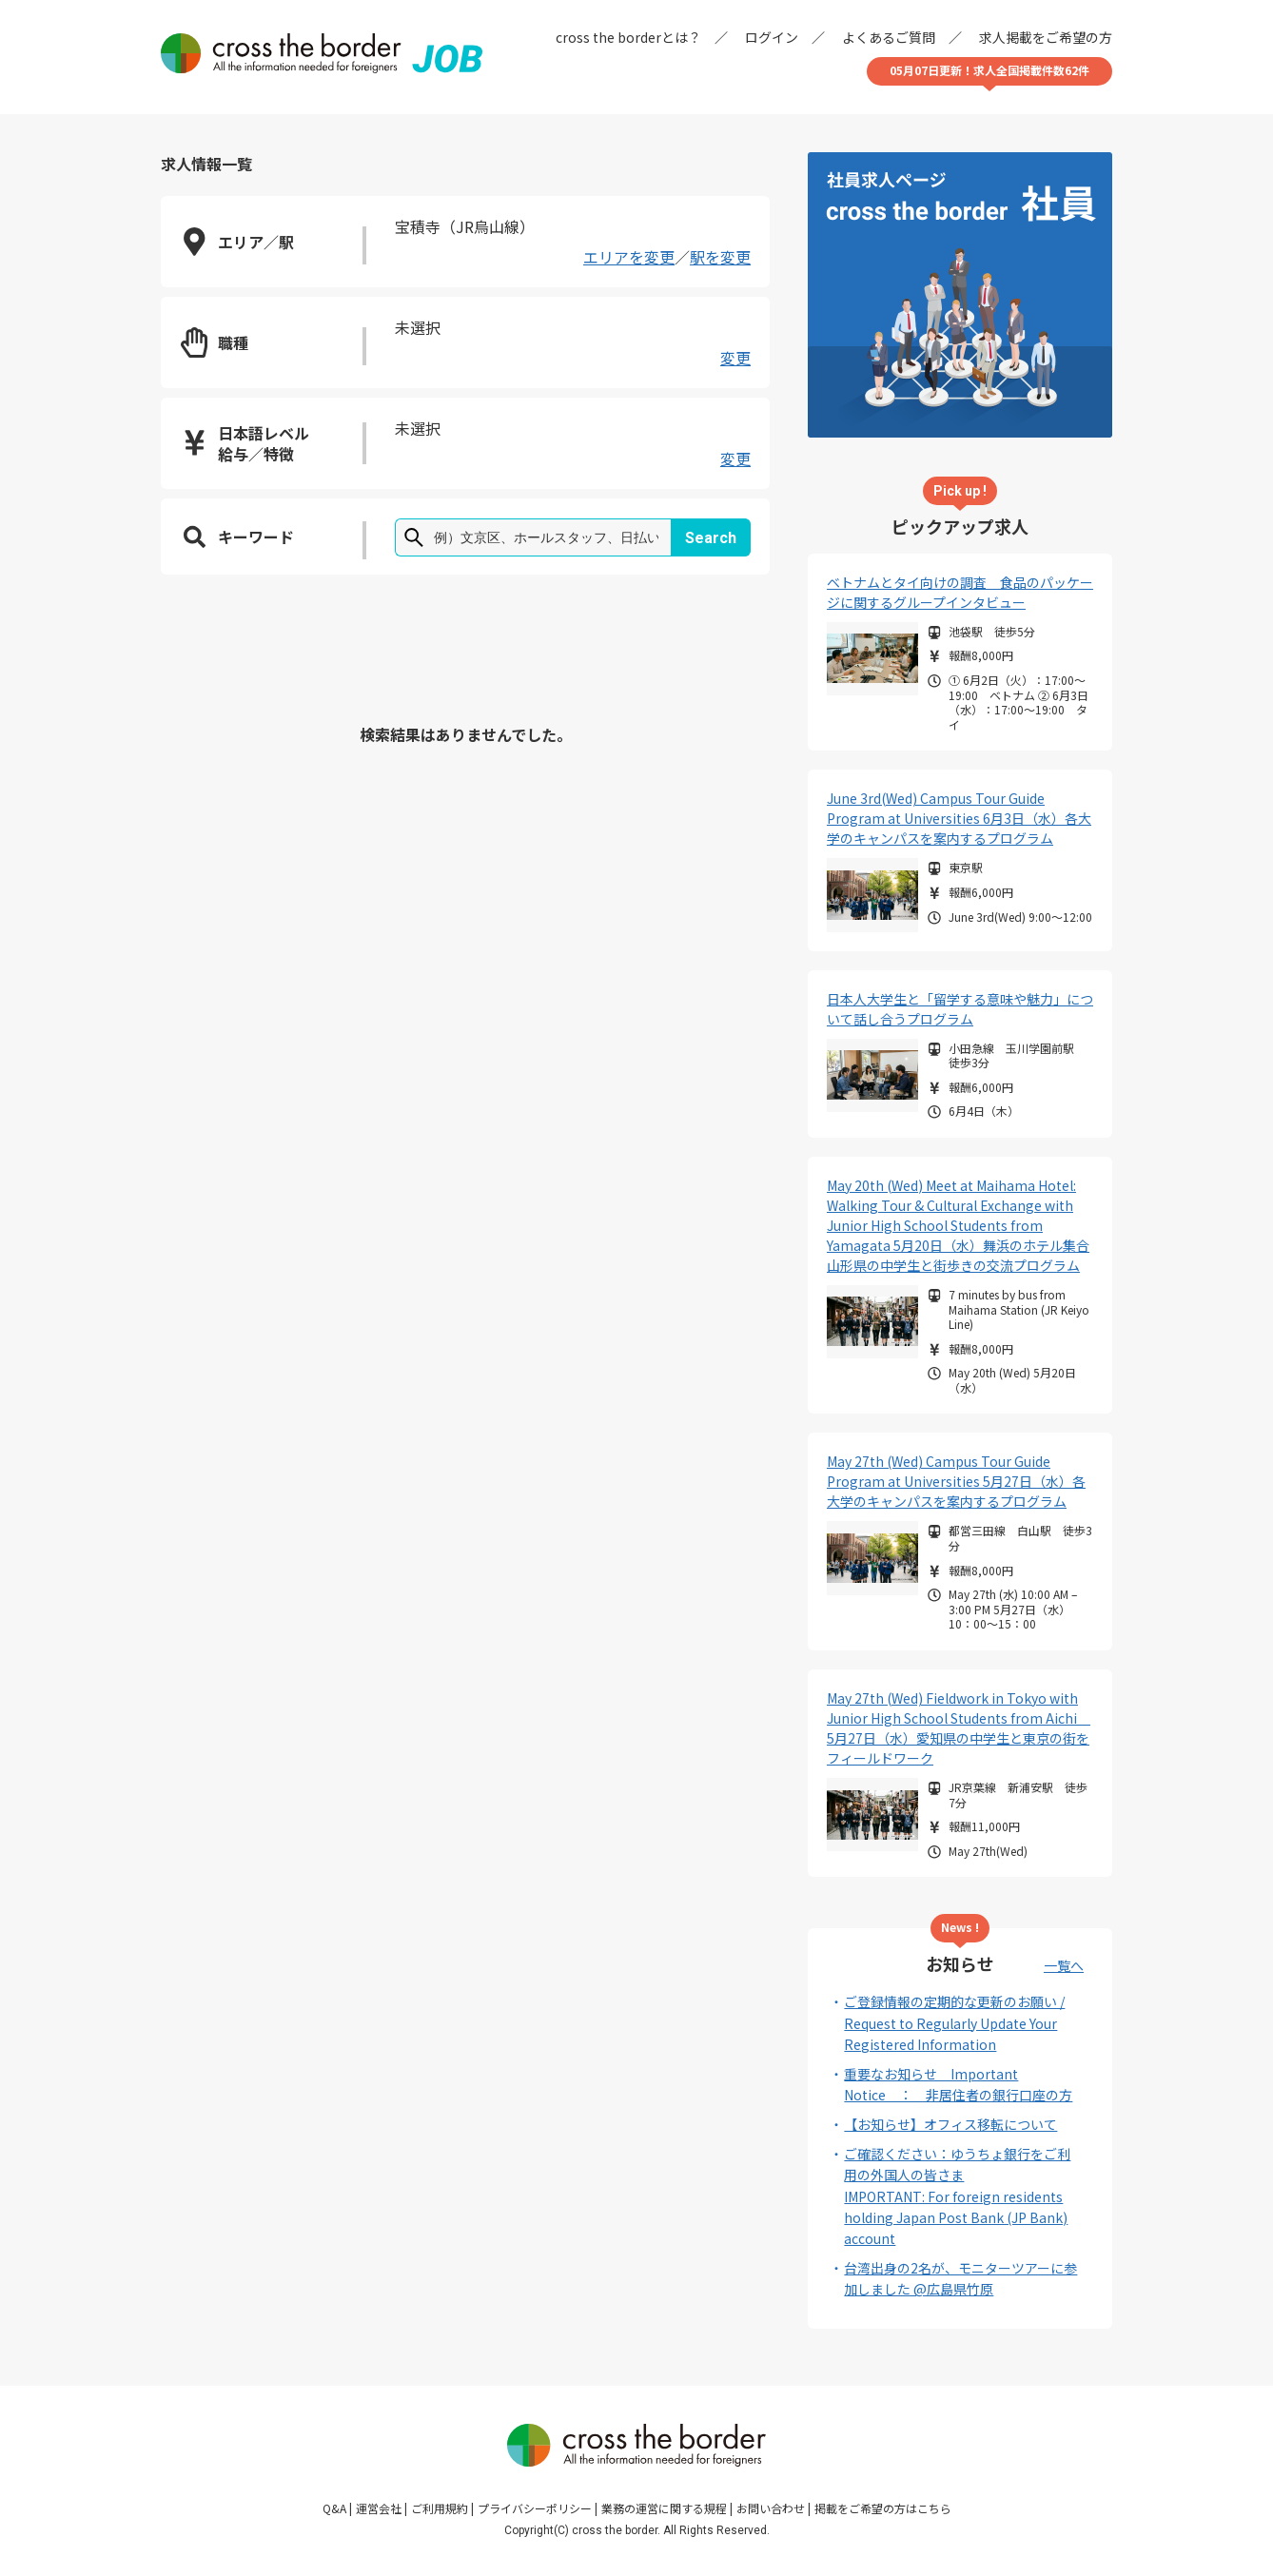 The height and width of the screenshot is (2576, 1273). What do you see at coordinates (735, 357) in the screenshot?
I see `変更` at bounding box center [735, 357].